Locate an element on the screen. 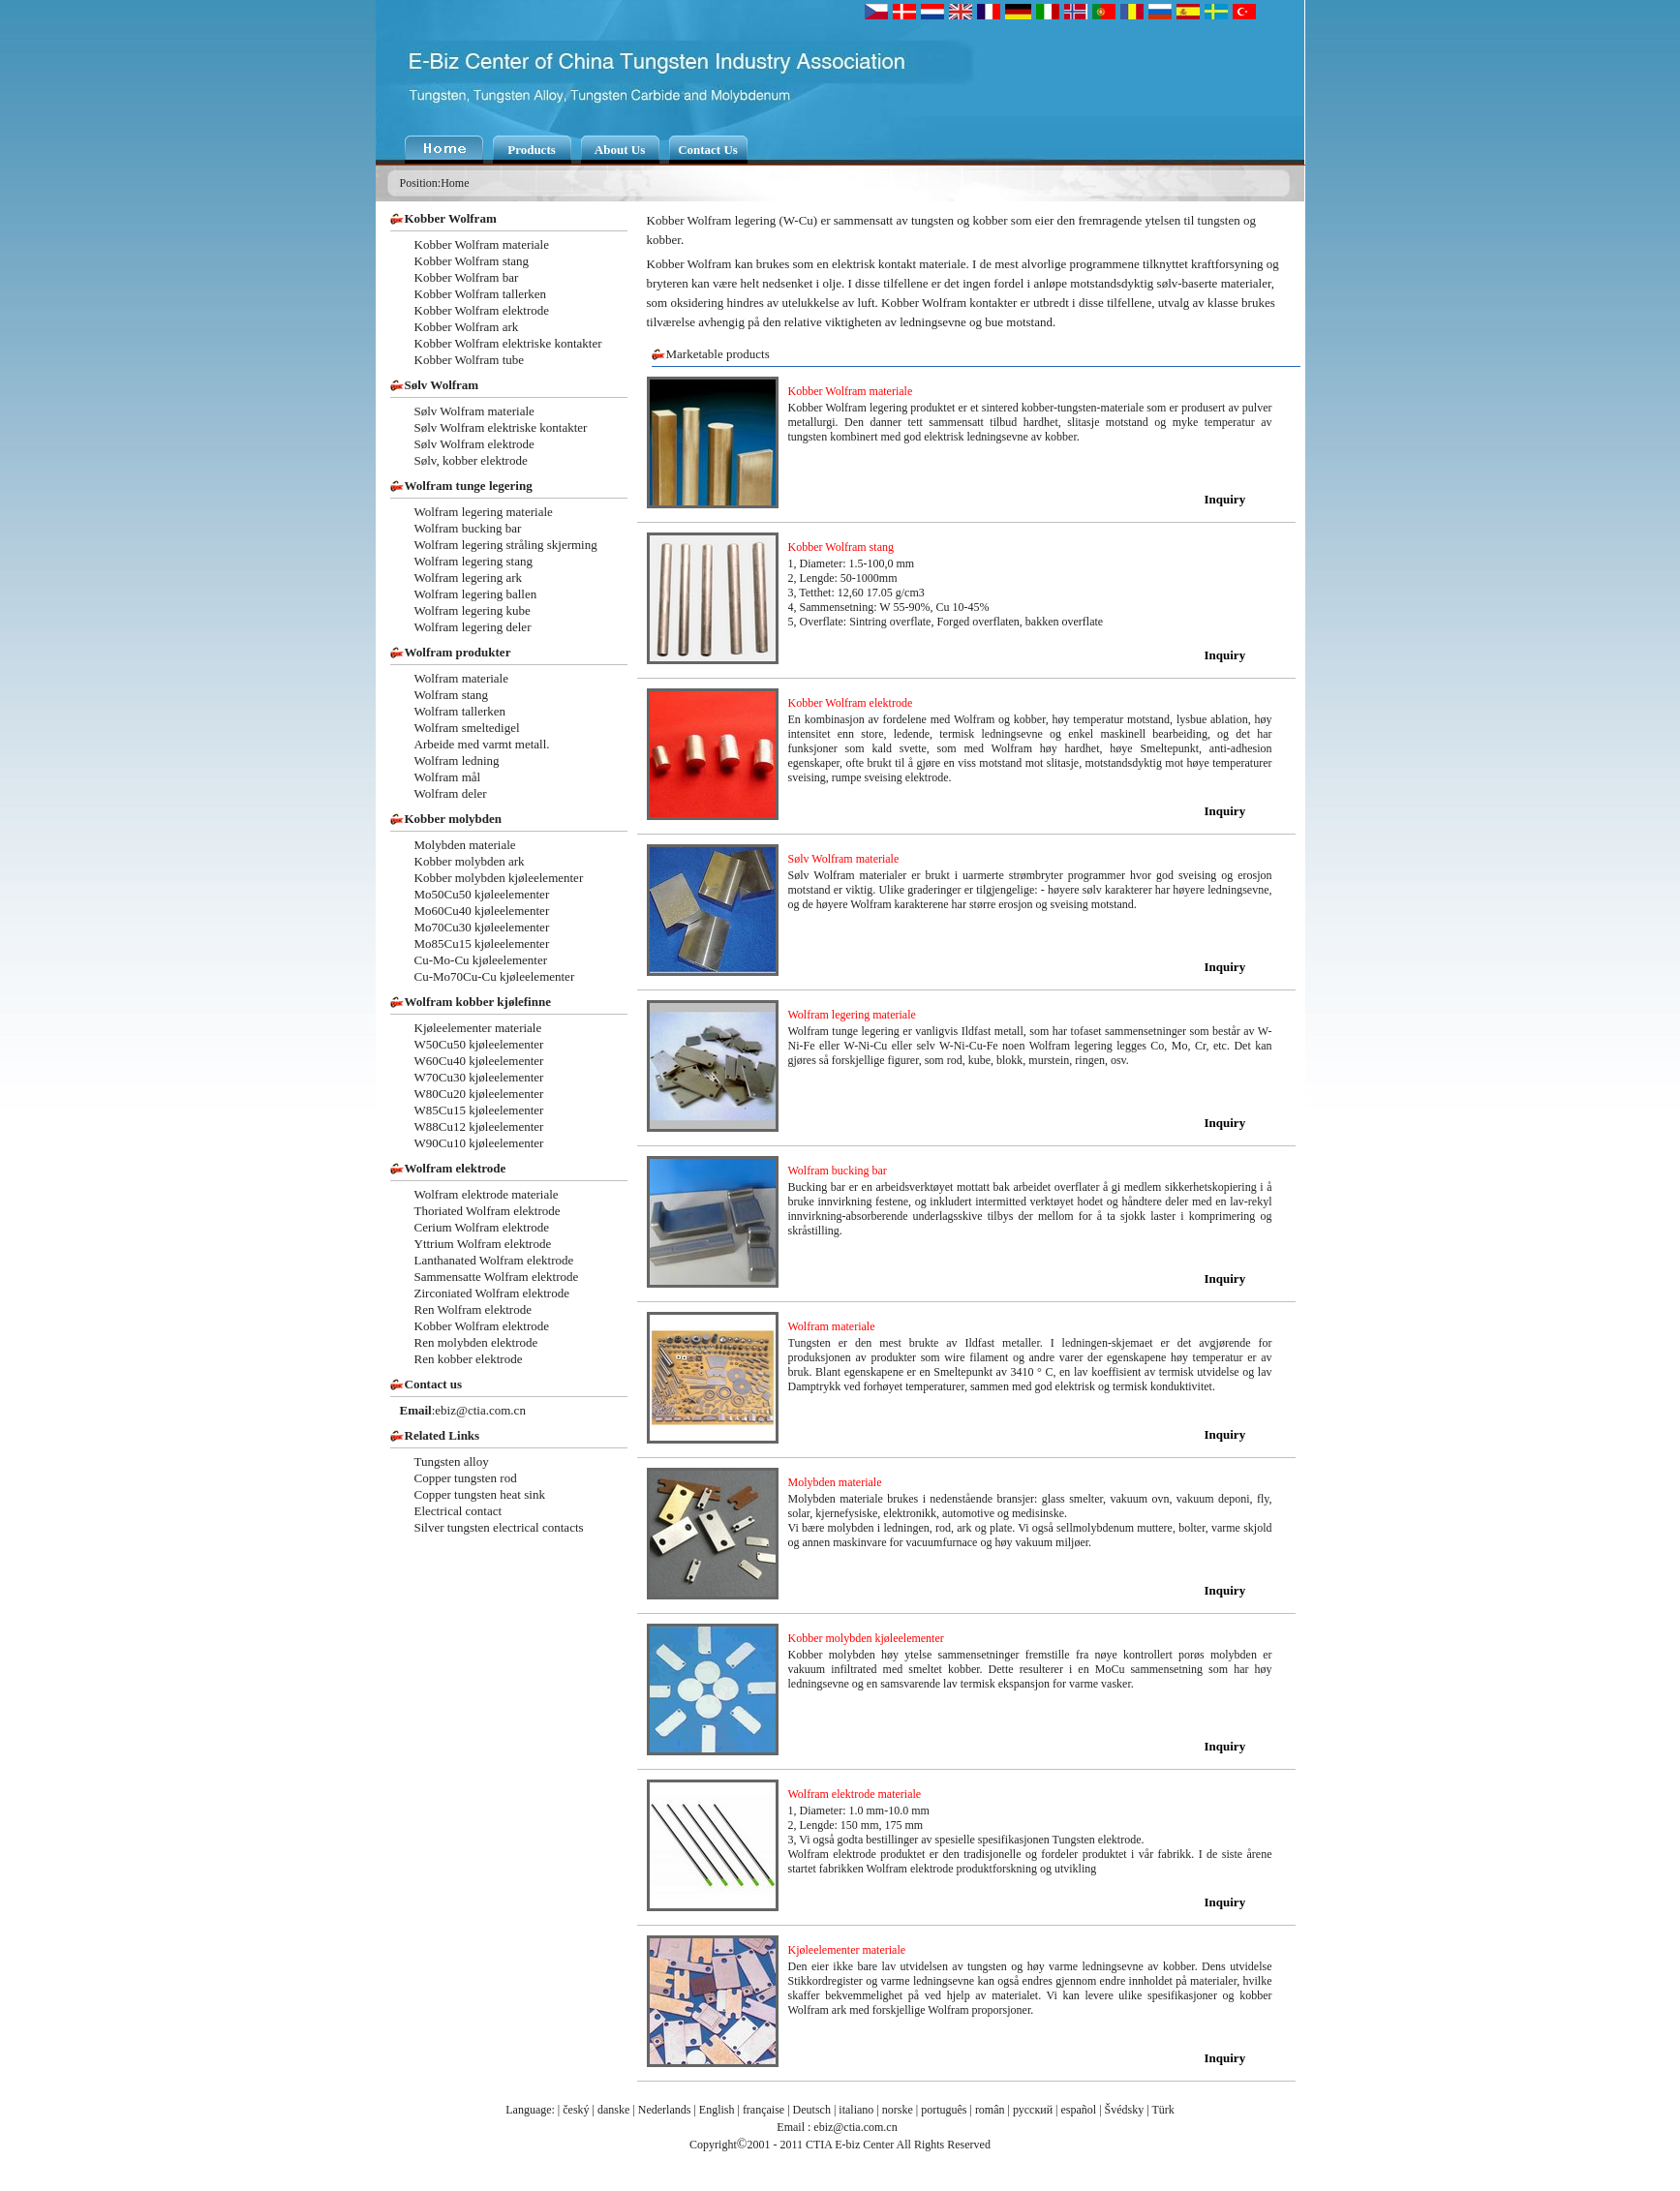  Wolfram legering stråling skjerming is located at coordinates (505, 544).